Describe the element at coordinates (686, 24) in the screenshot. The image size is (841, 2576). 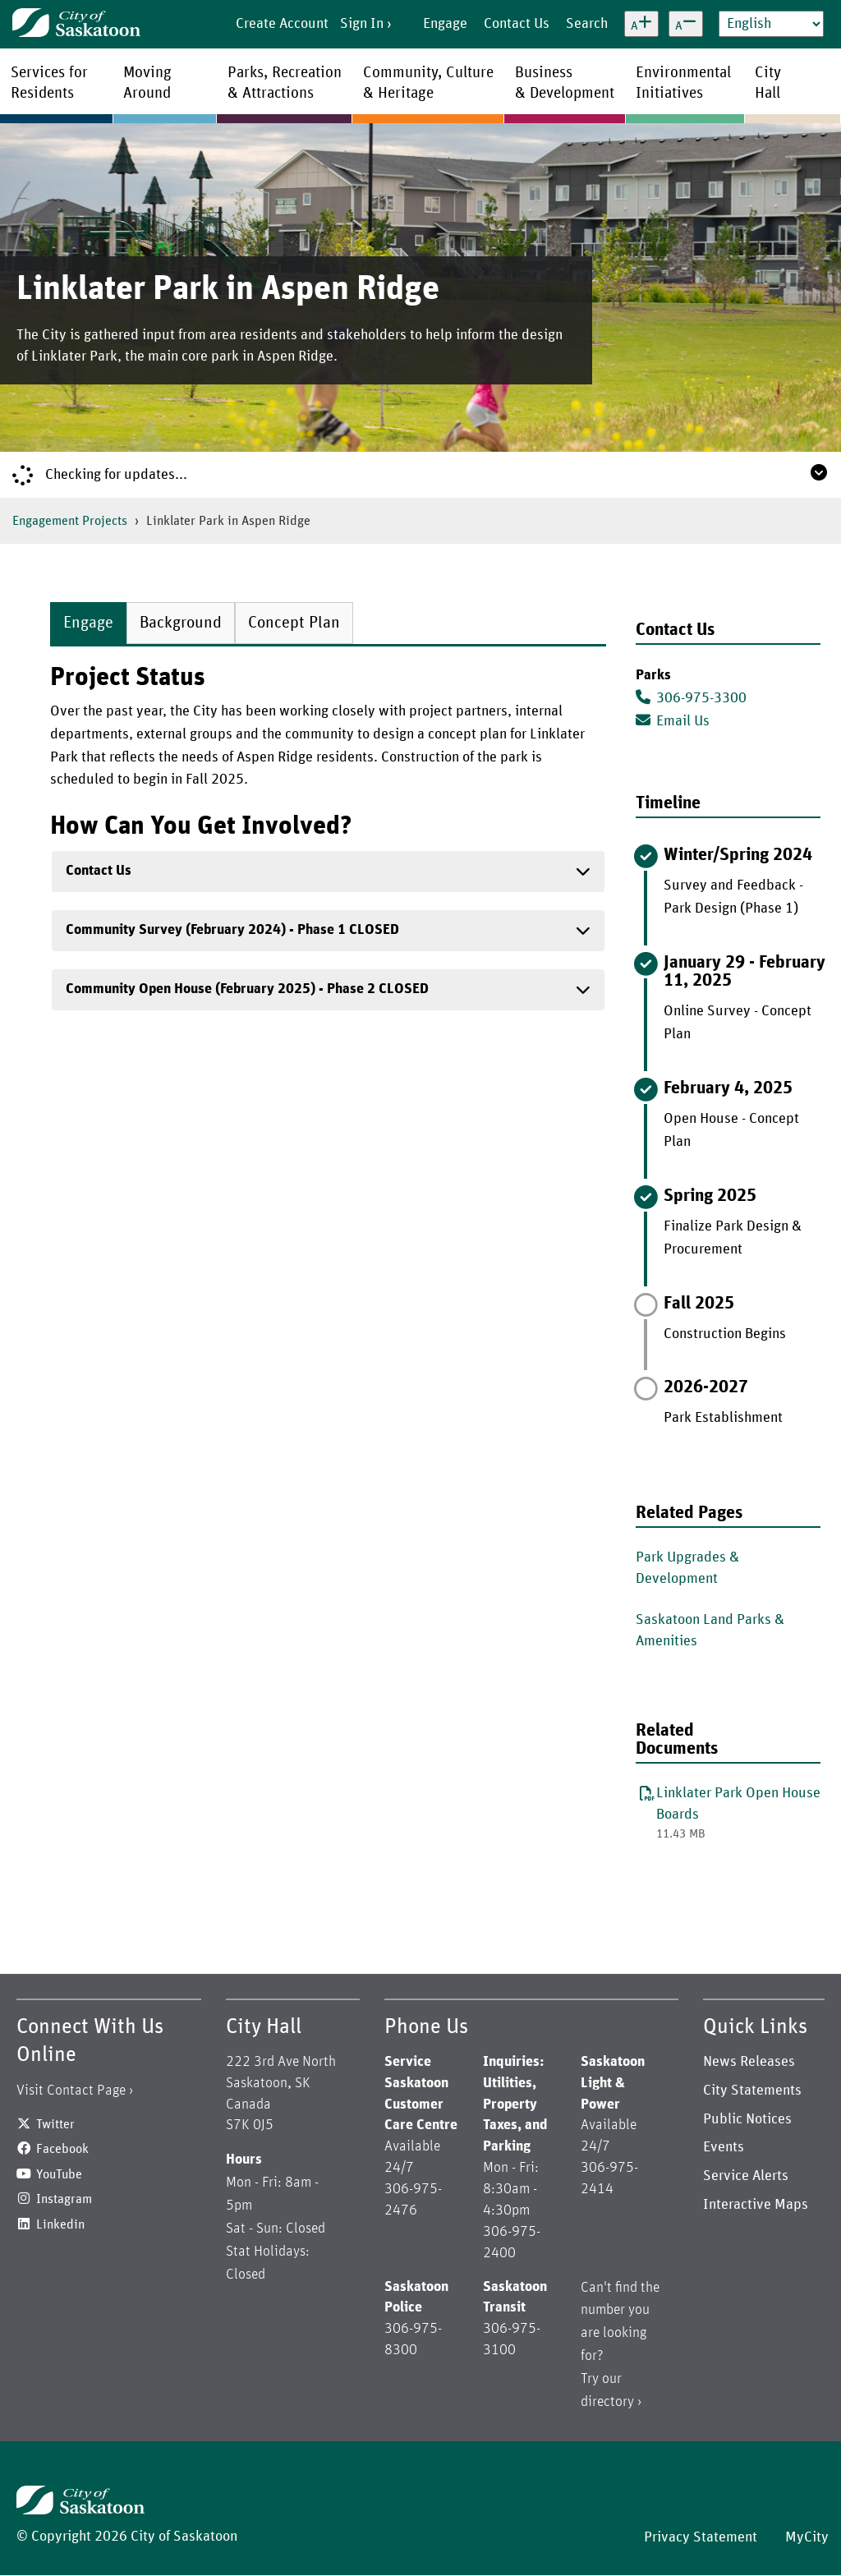
I see `[Decrease text size]` at that location.